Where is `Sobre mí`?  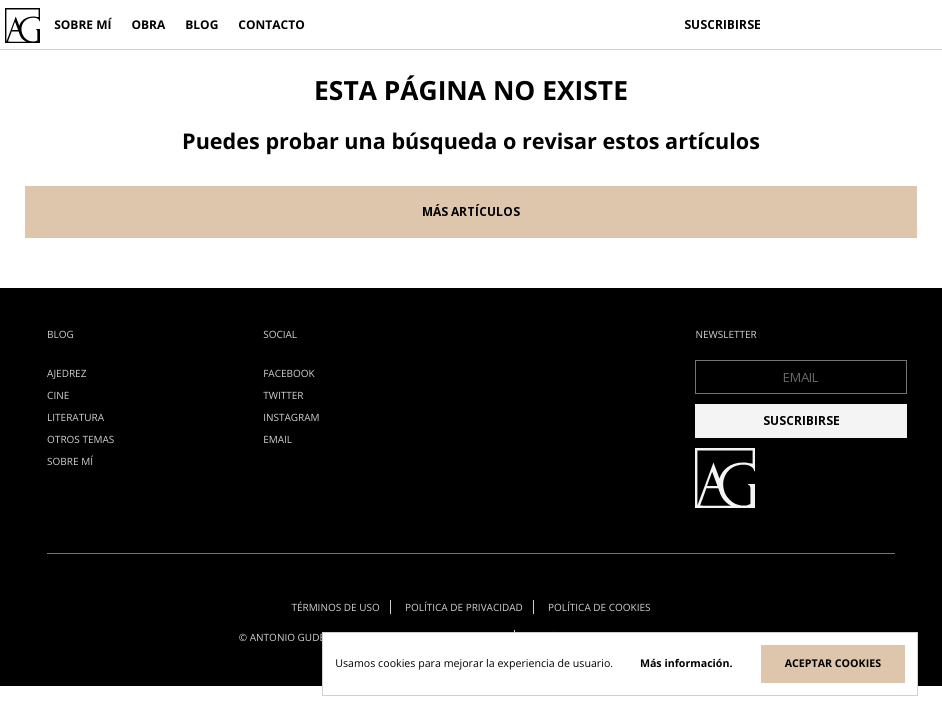 Sobre mí is located at coordinates (82, 24).